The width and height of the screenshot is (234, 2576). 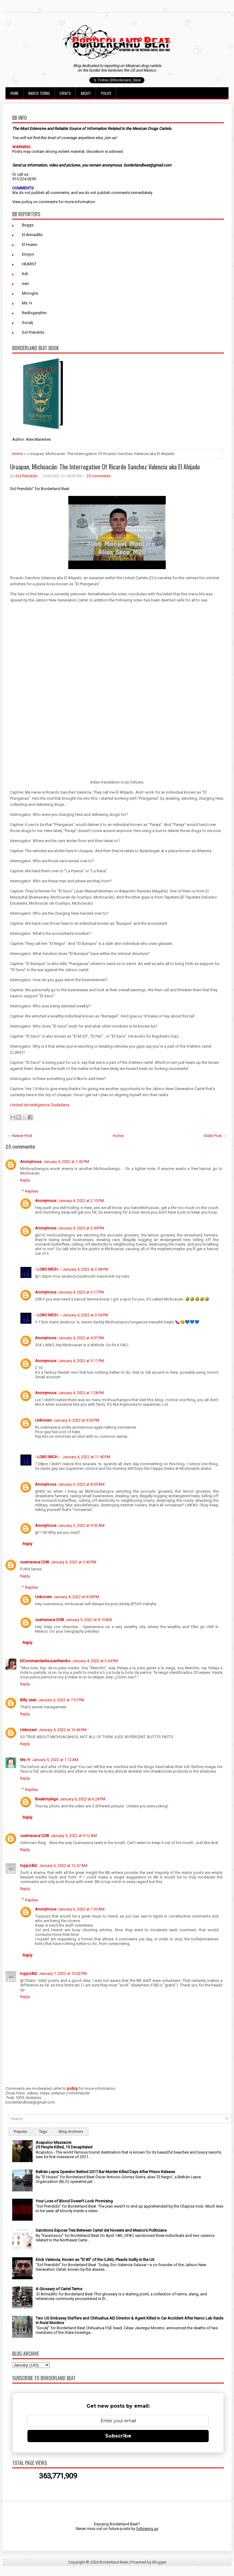 What do you see at coordinates (81, 1392) in the screenshot?
I see `January 4, 2022 at 7:28 PM` at bounding box center [81, 1392].